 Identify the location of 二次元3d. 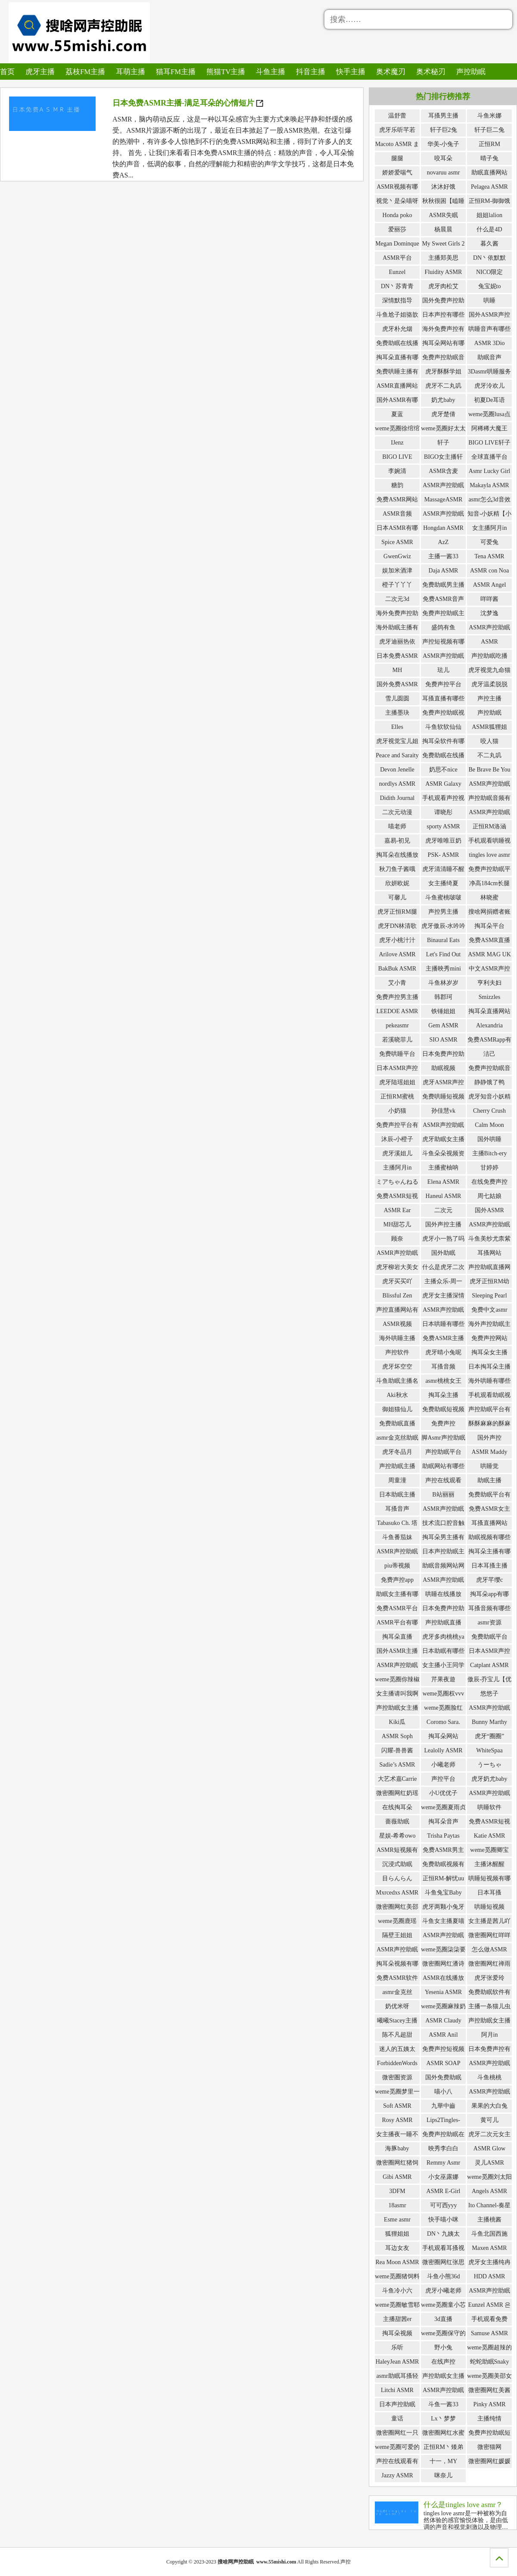
(397, 599).